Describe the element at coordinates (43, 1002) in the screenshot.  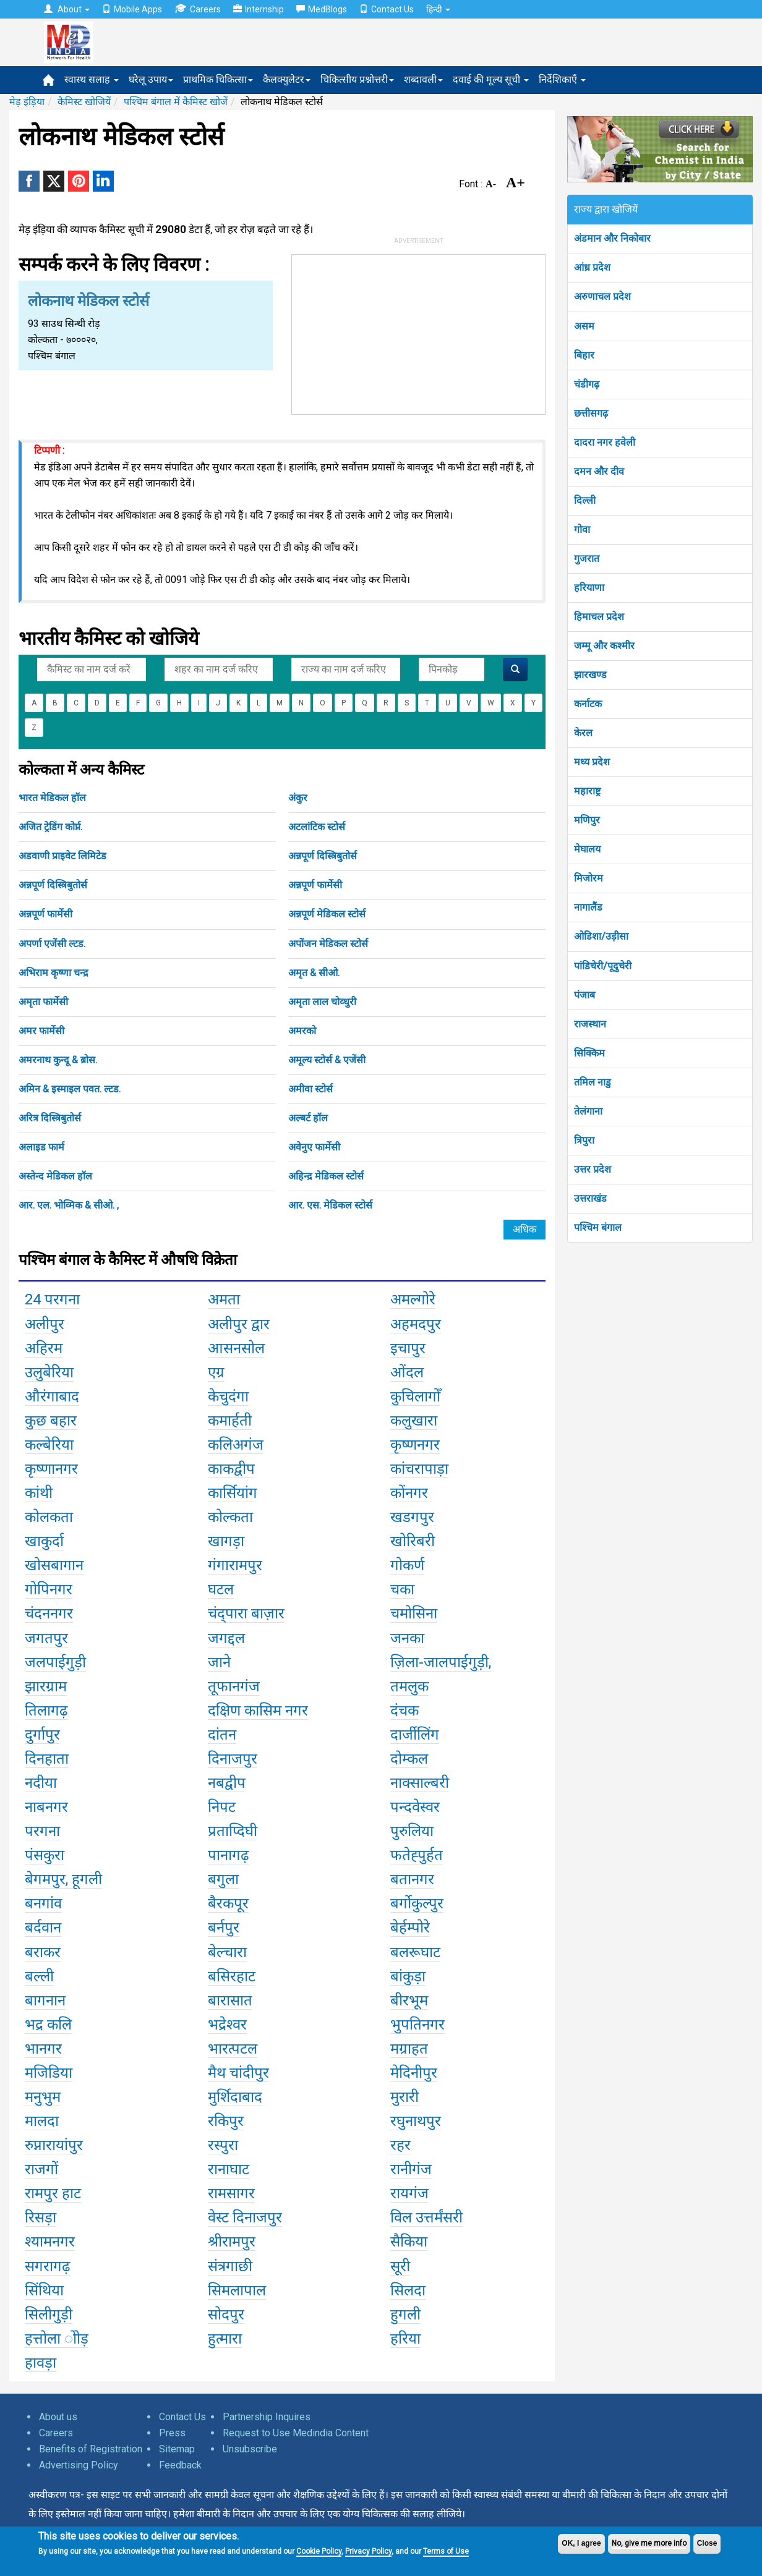
I see `अमृता फार्मेसी` at that location.